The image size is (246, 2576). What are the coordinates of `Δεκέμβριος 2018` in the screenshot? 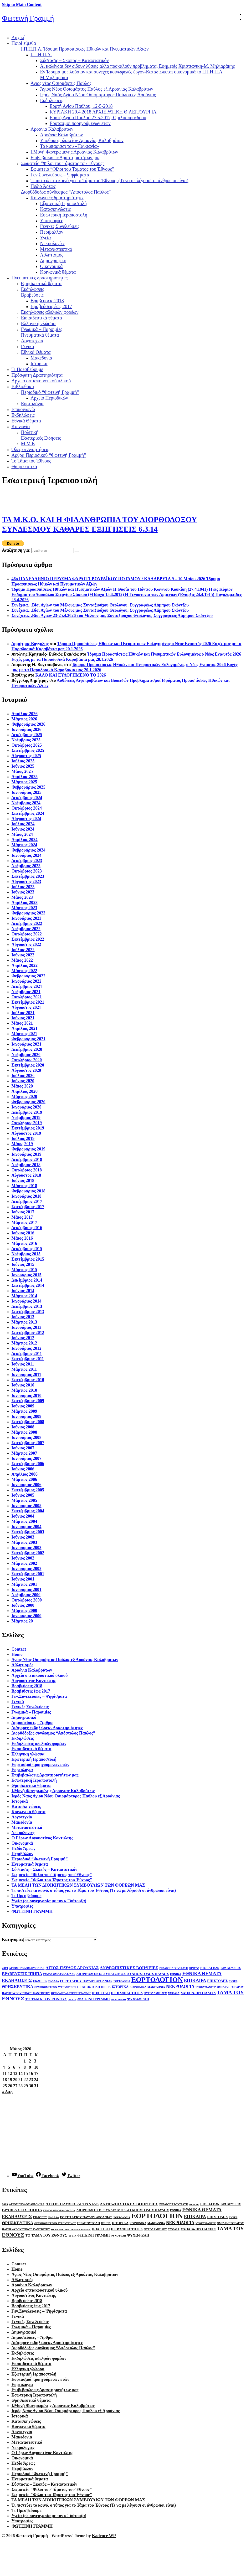 It's located at (26, 1159).